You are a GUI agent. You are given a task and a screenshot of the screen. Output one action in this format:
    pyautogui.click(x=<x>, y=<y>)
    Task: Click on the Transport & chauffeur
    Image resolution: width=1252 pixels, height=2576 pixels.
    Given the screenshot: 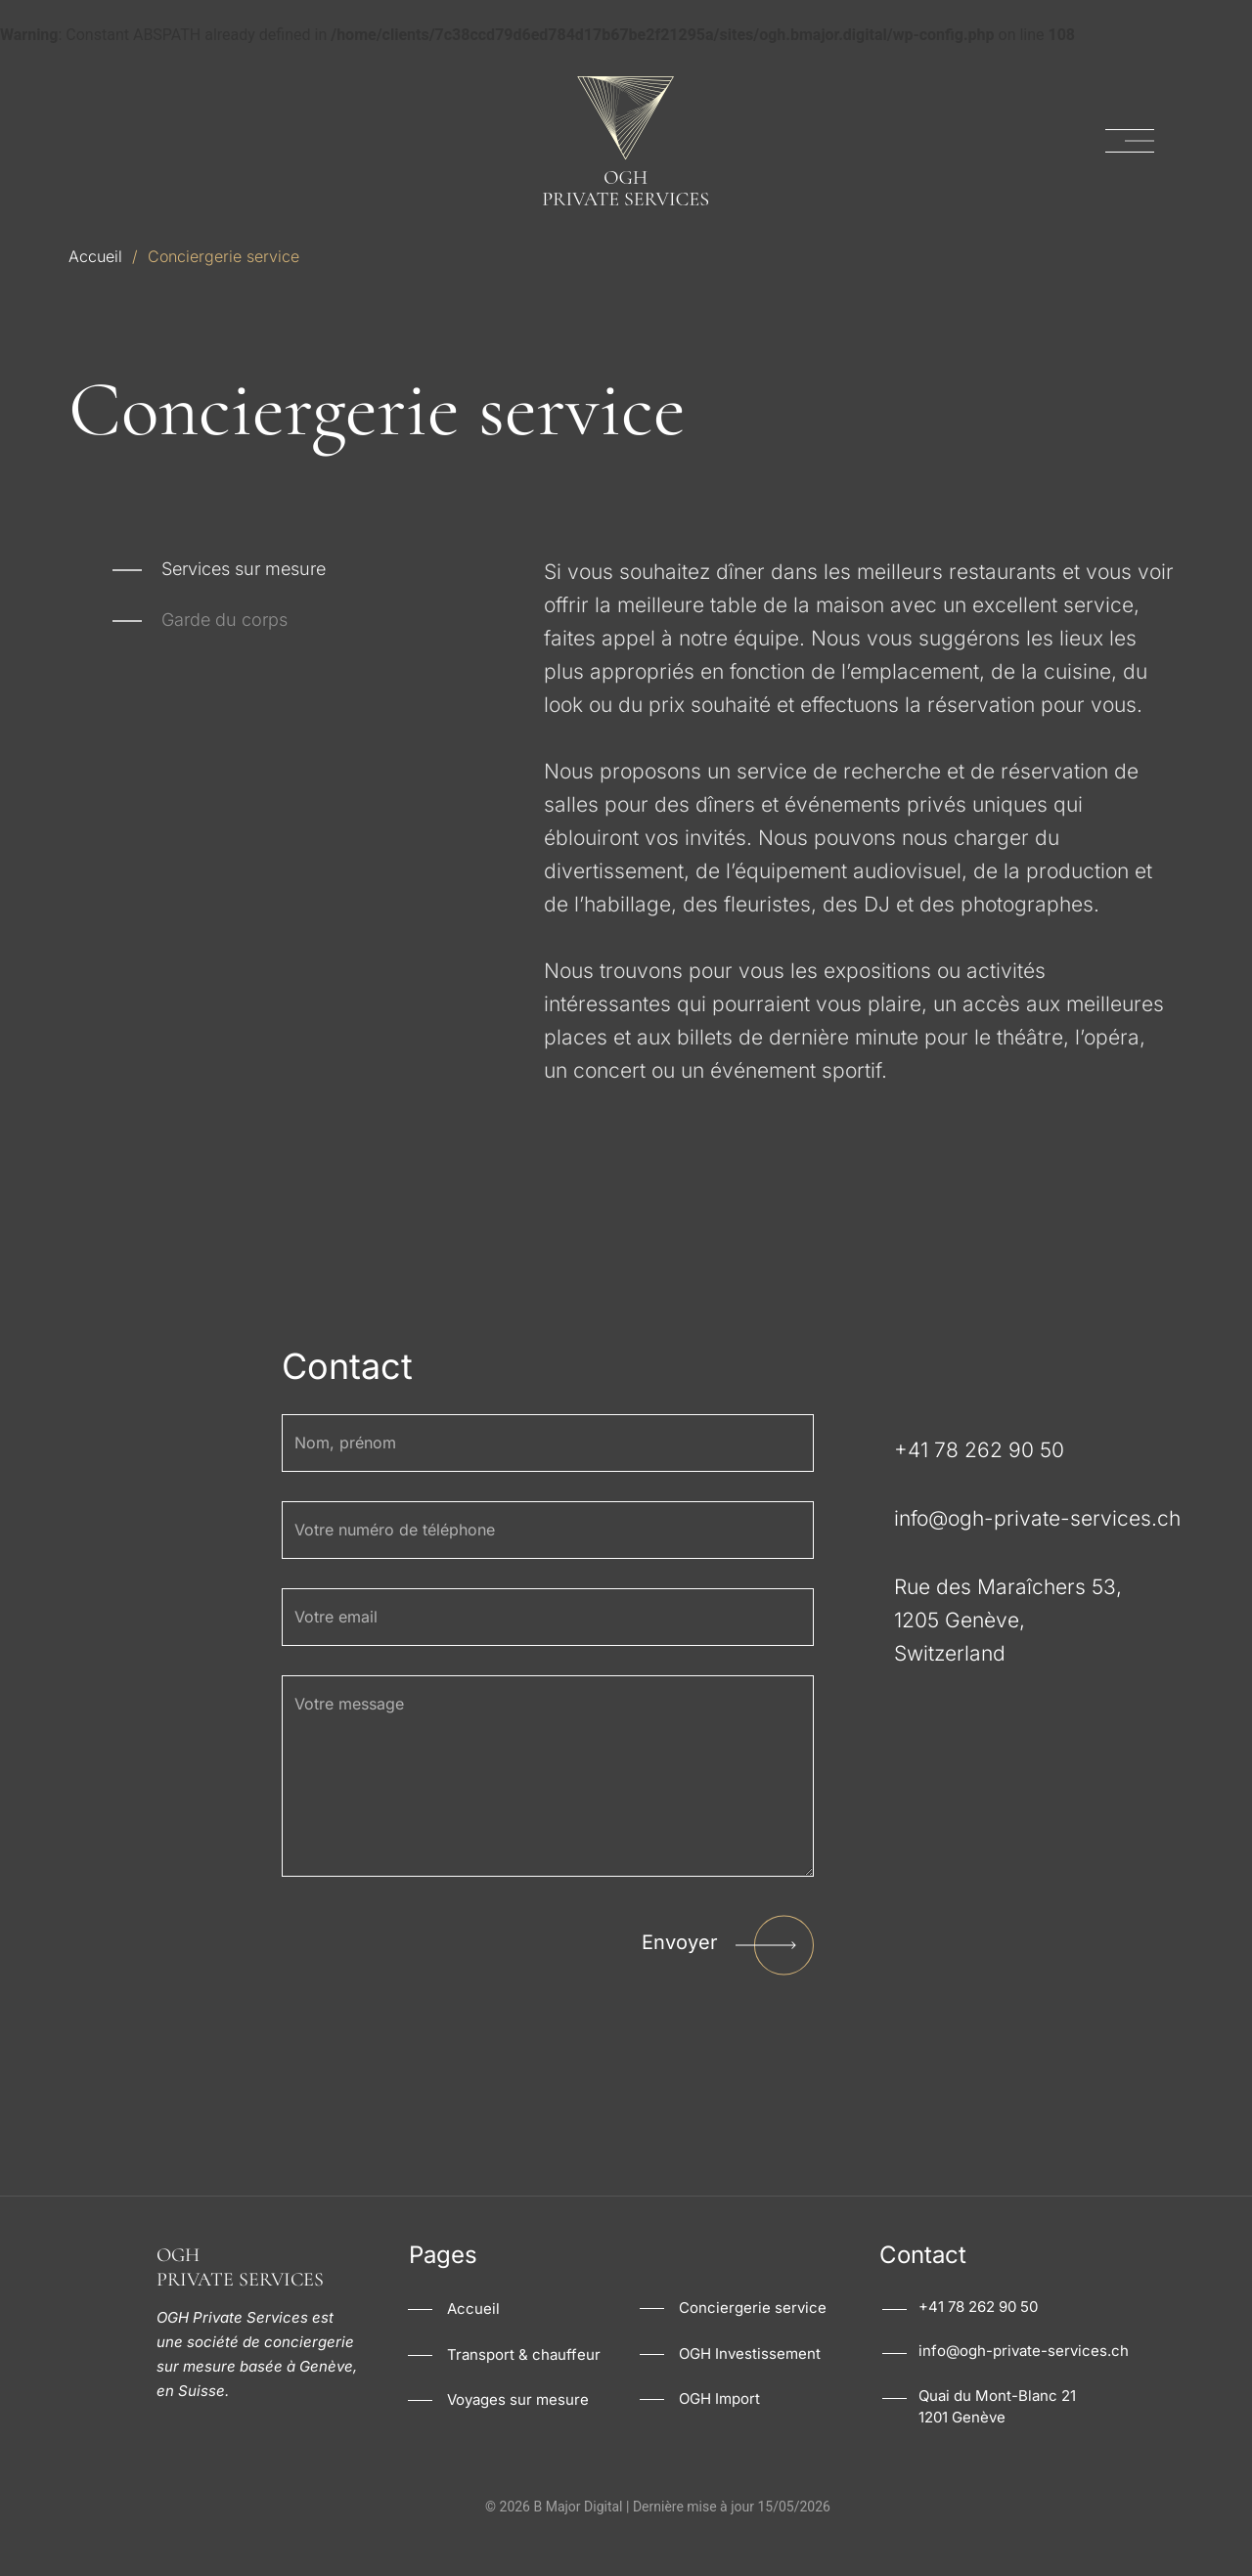 What is the action you would take?
    pyautogui.click(x=524, y=2388)
    